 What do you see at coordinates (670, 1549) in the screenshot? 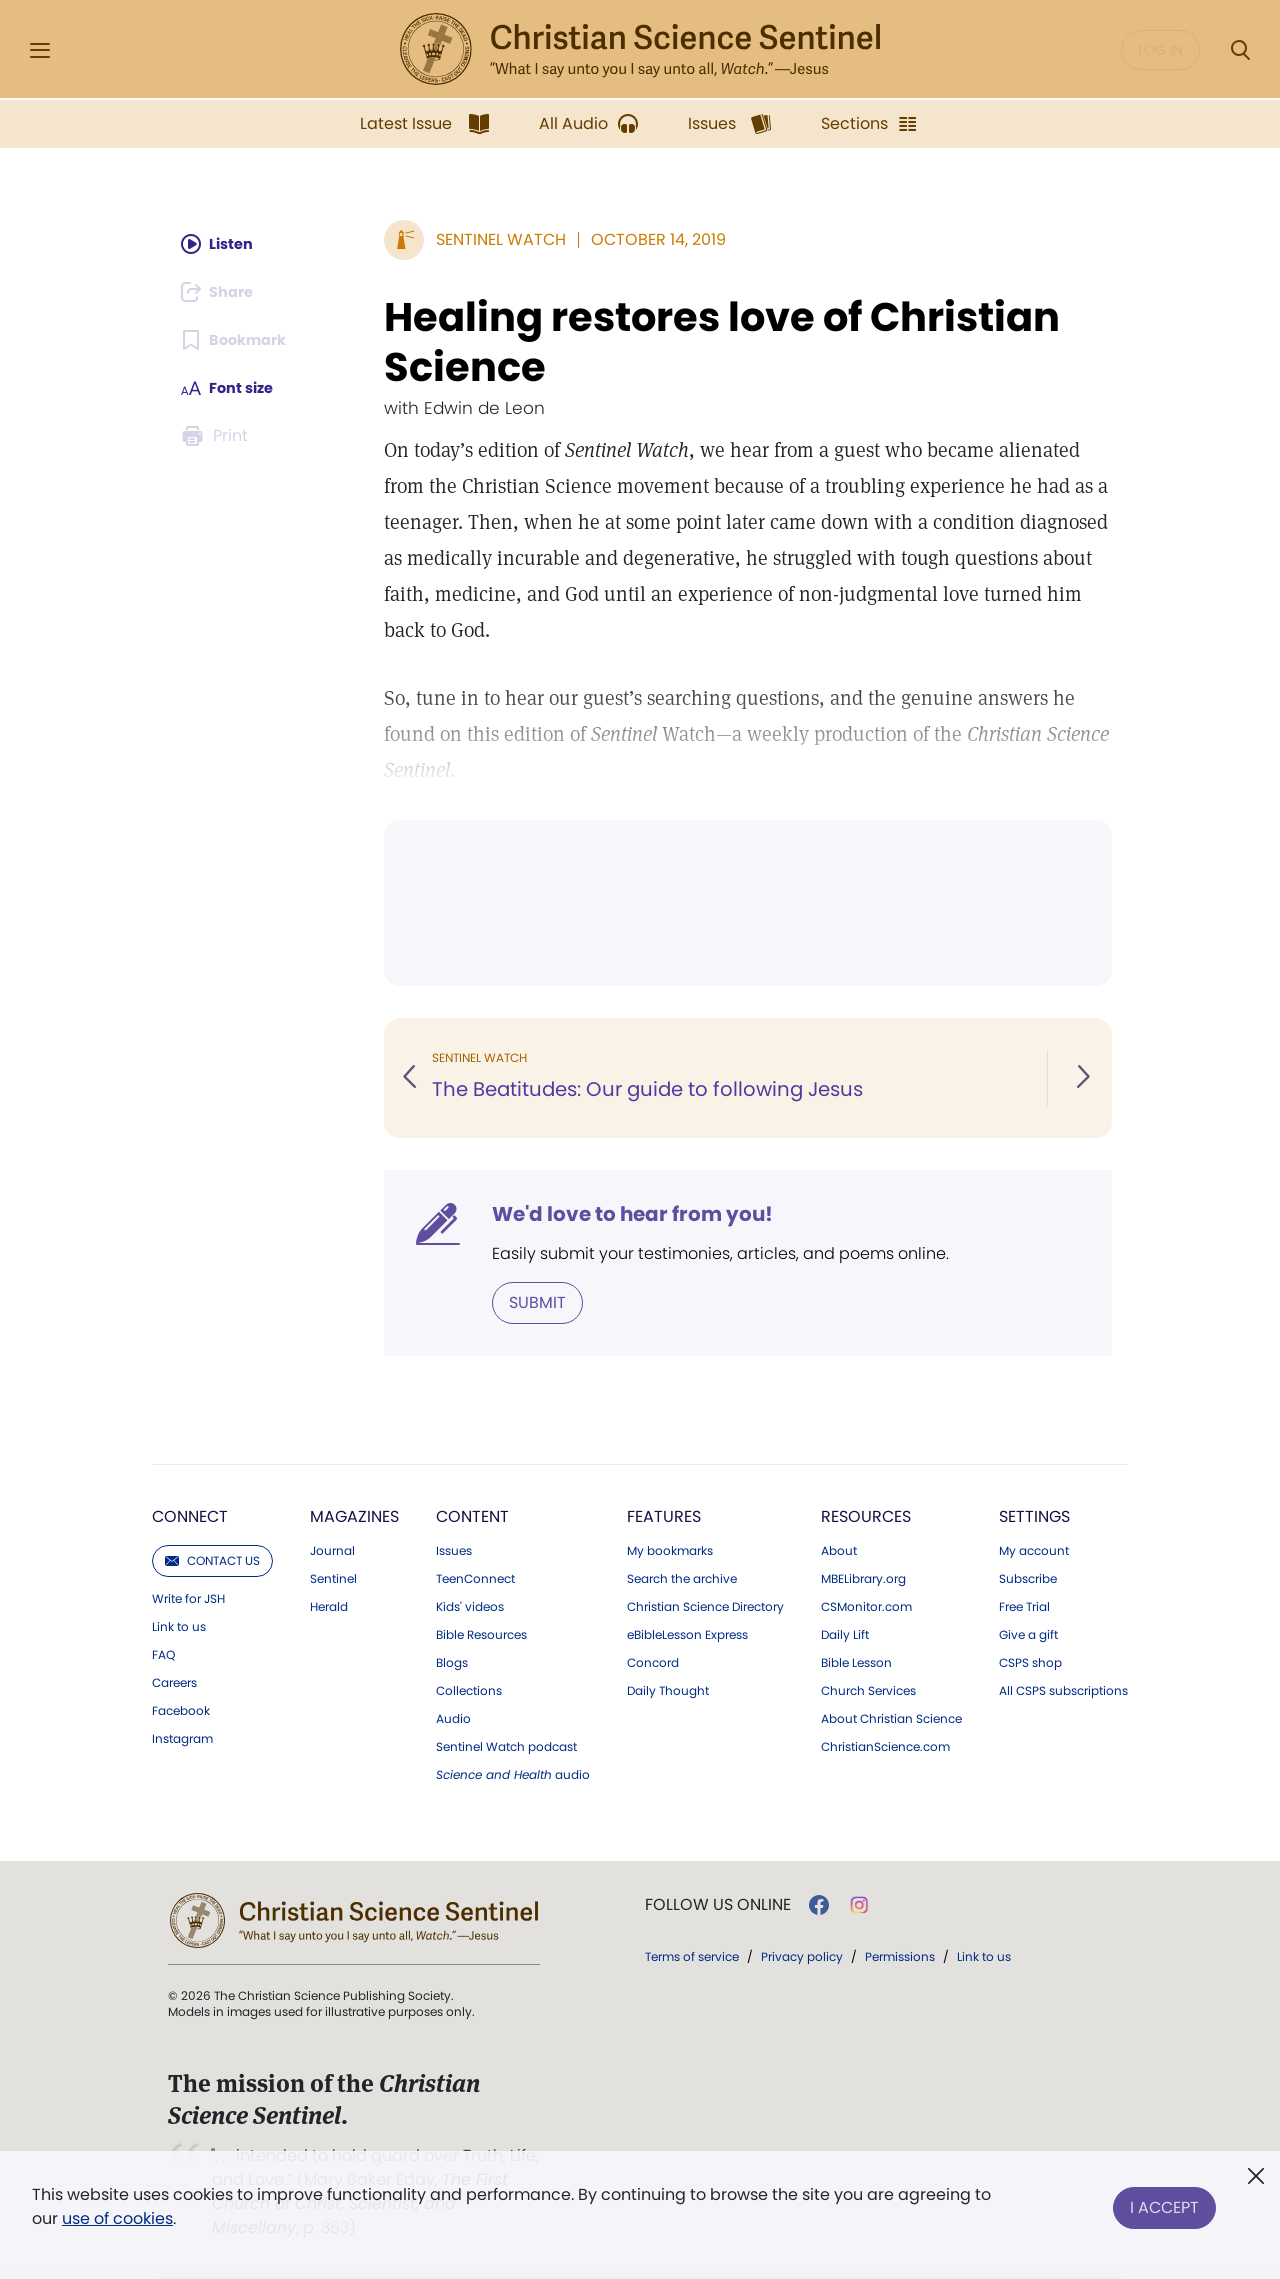
I see `My bookmarks` at bounding box center [670, 1549].